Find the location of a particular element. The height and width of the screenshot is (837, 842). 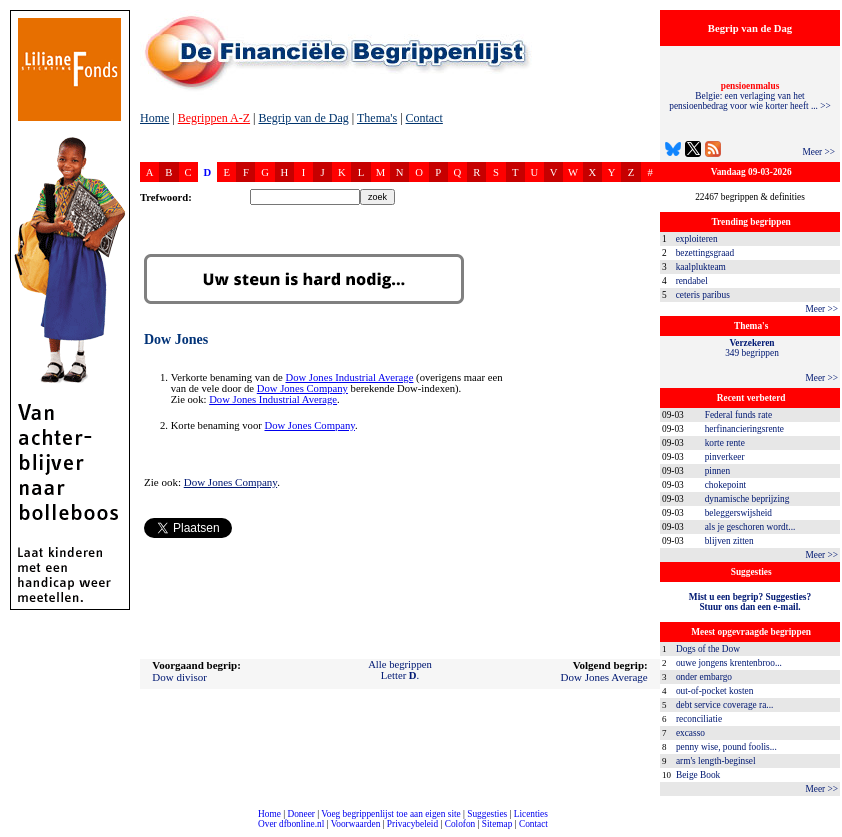

excasso is located at coordinates (690, 733).